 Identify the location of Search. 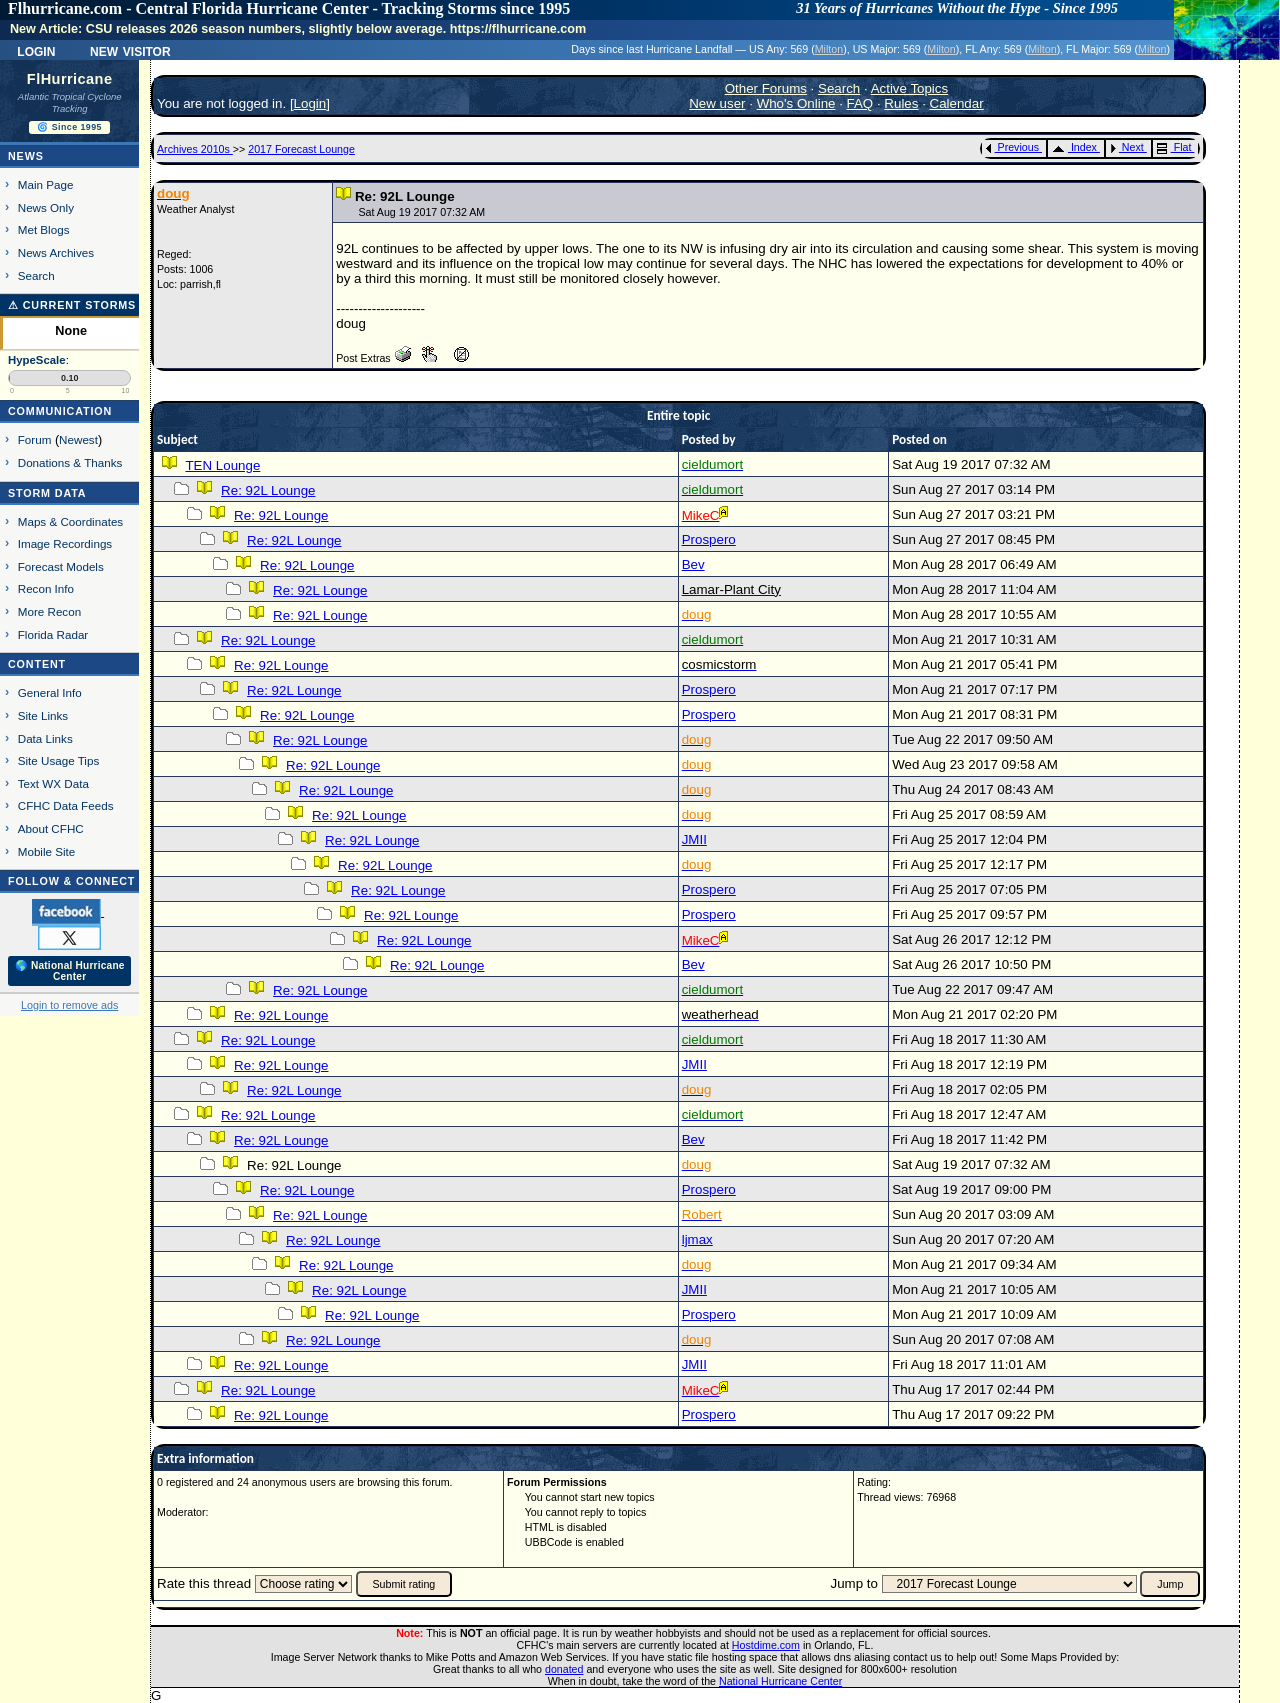
(36, 275).